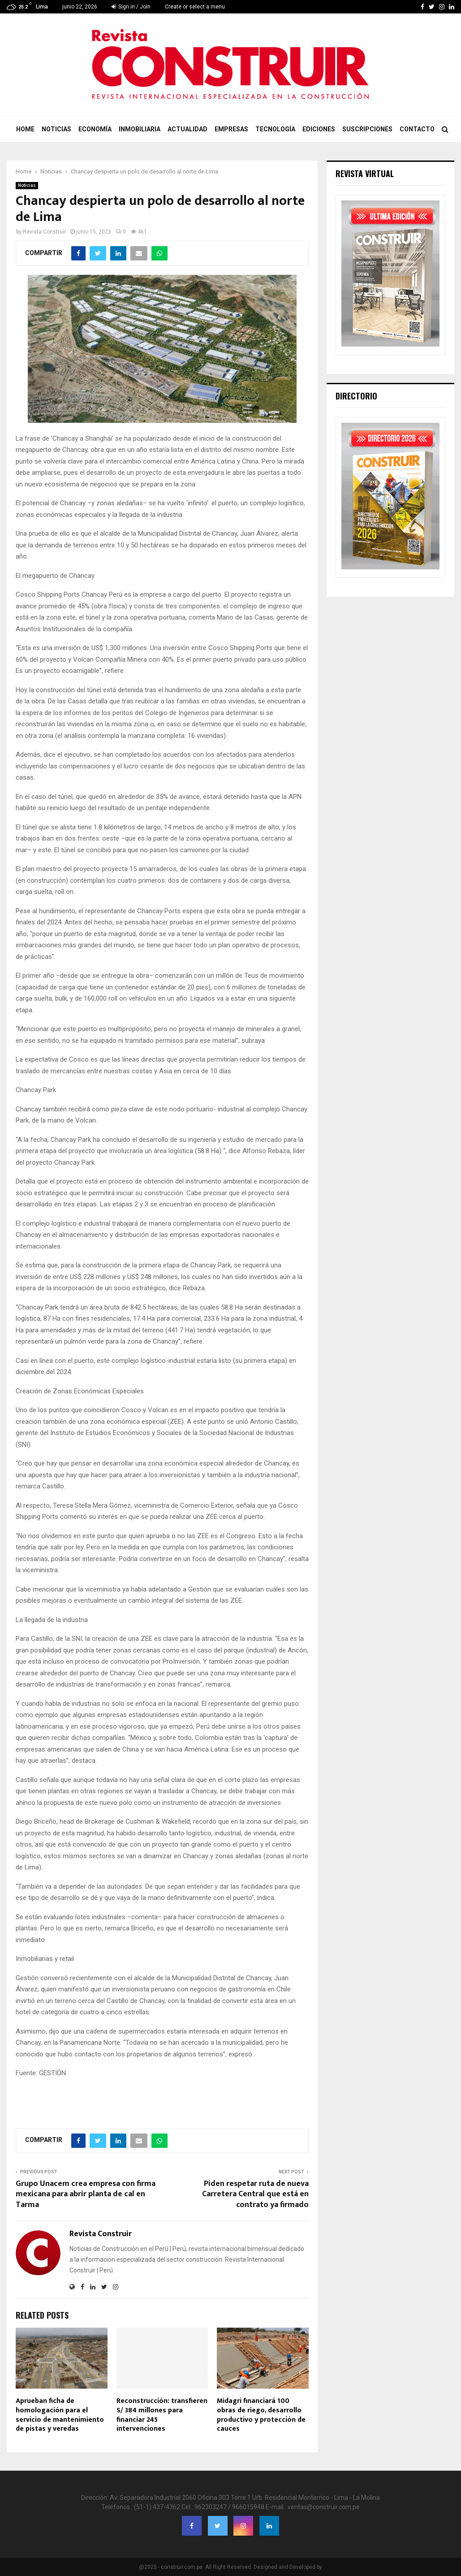  I want to click on Aprueban ficha de homologación para el servicio de mantenimiento de pistas y veredas, so click(60, 2415).